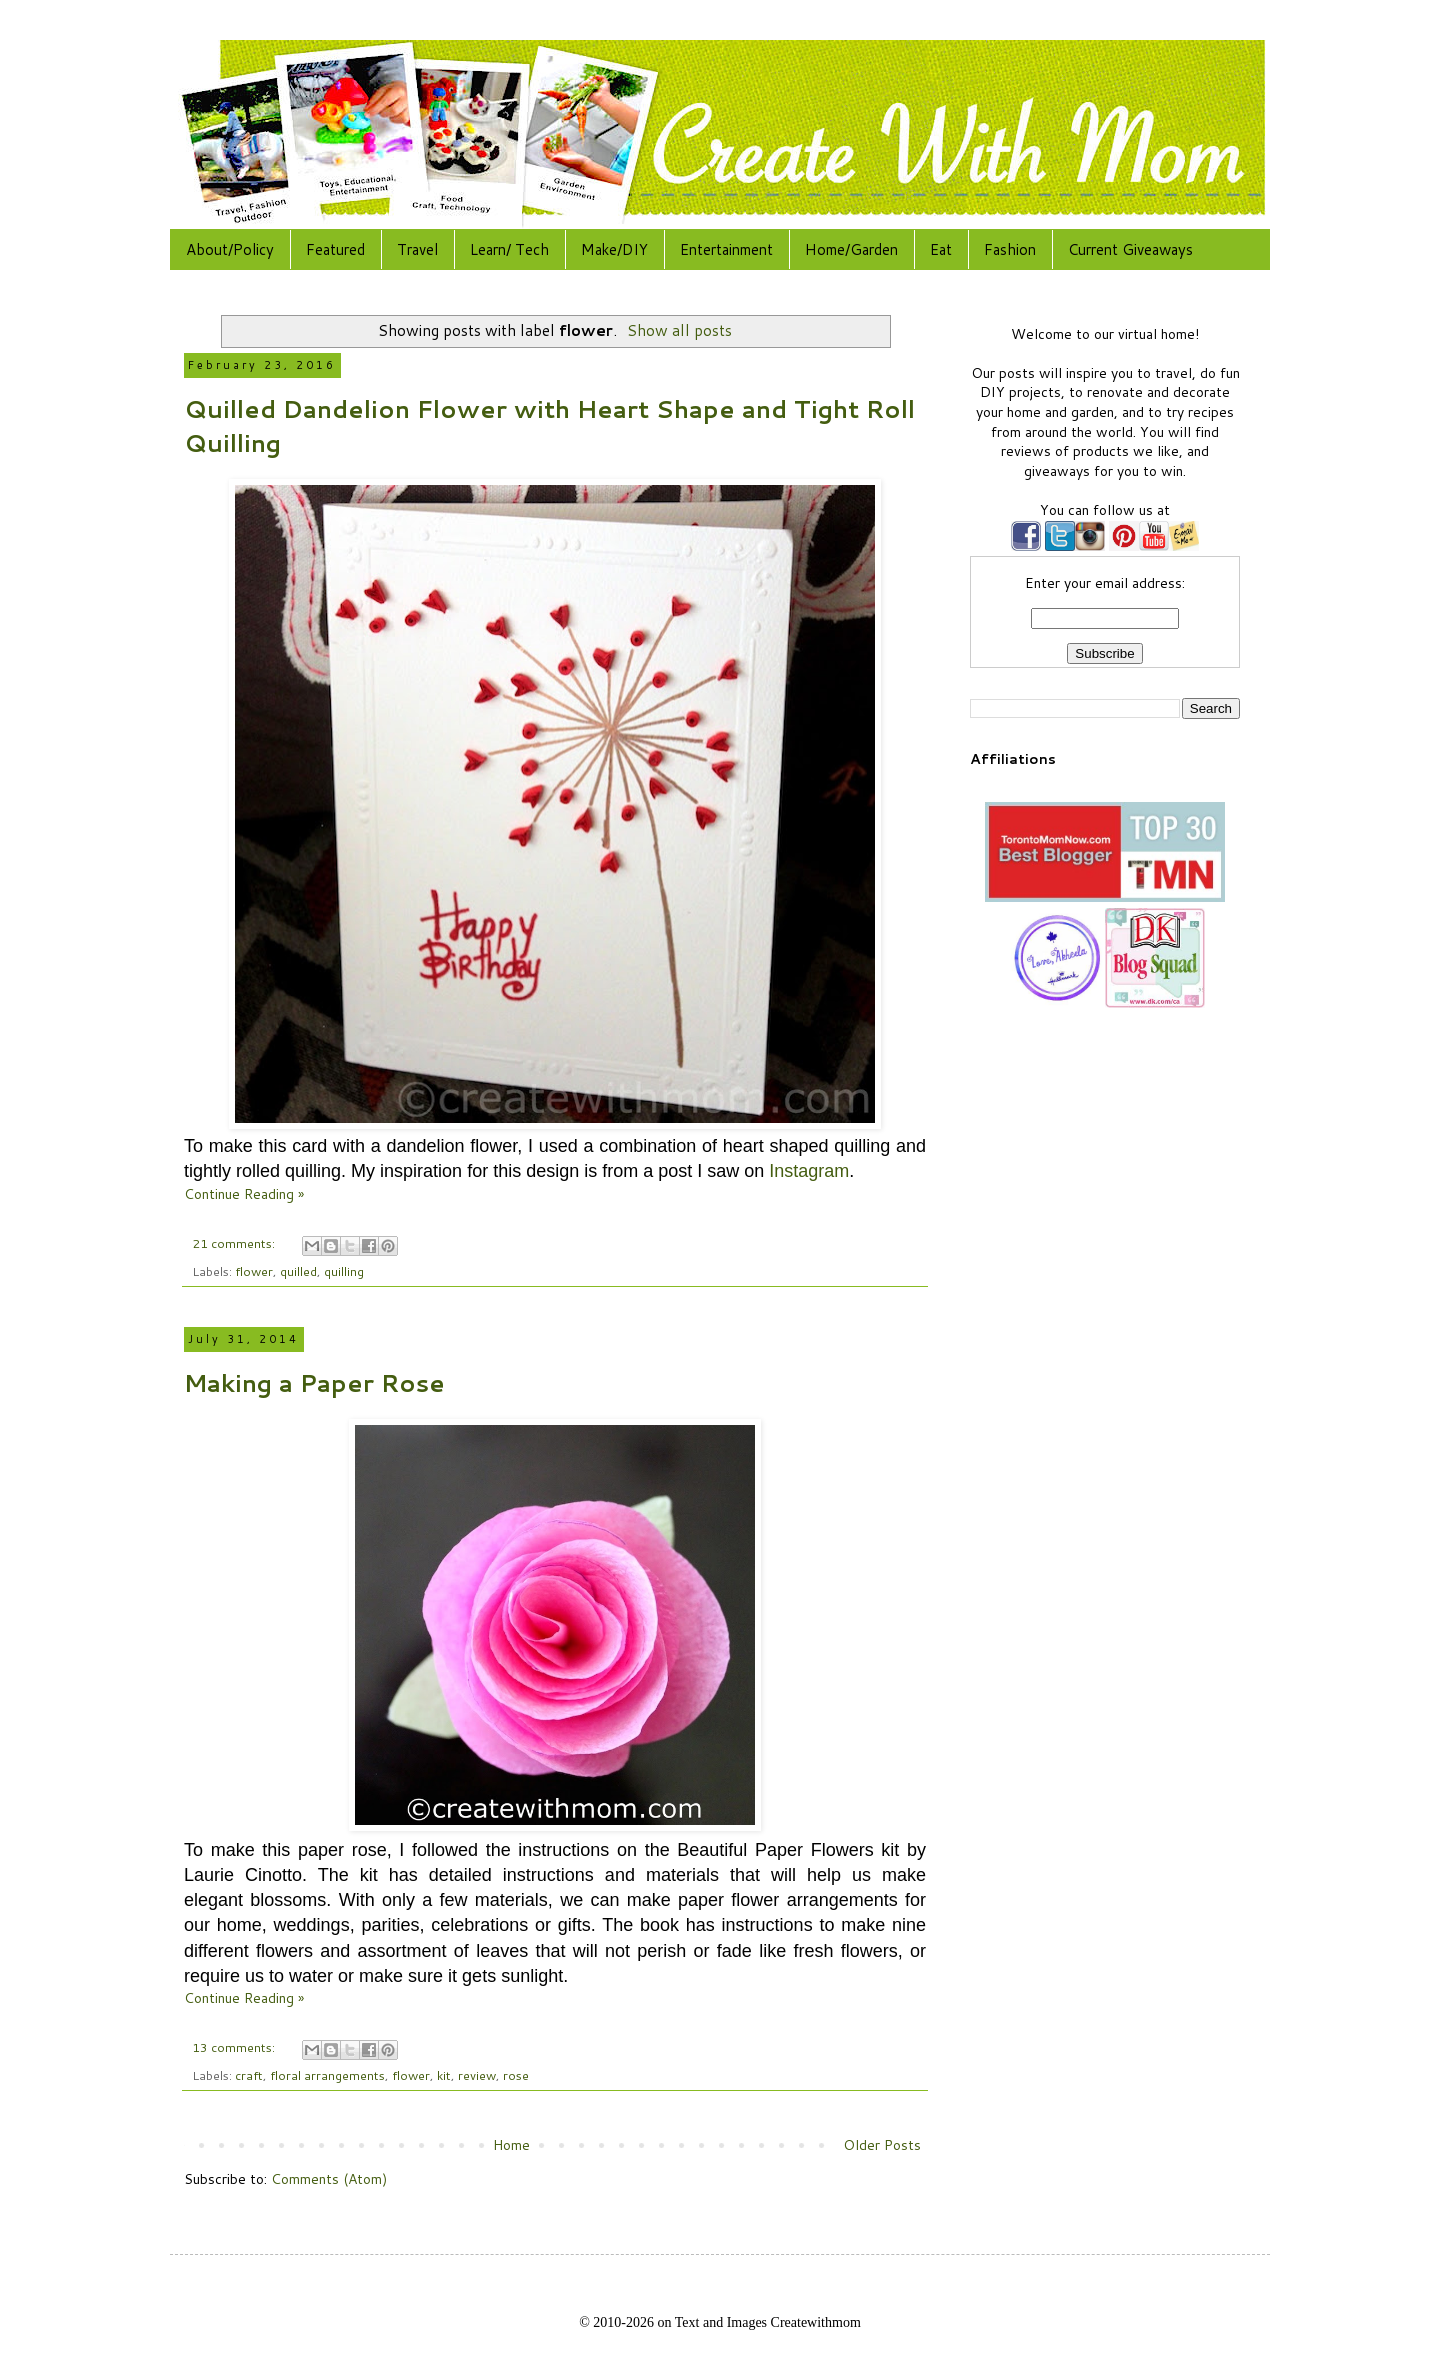 The image size is (1440, 2370). I want to click on Comments (Atom), so click(329, 2179).